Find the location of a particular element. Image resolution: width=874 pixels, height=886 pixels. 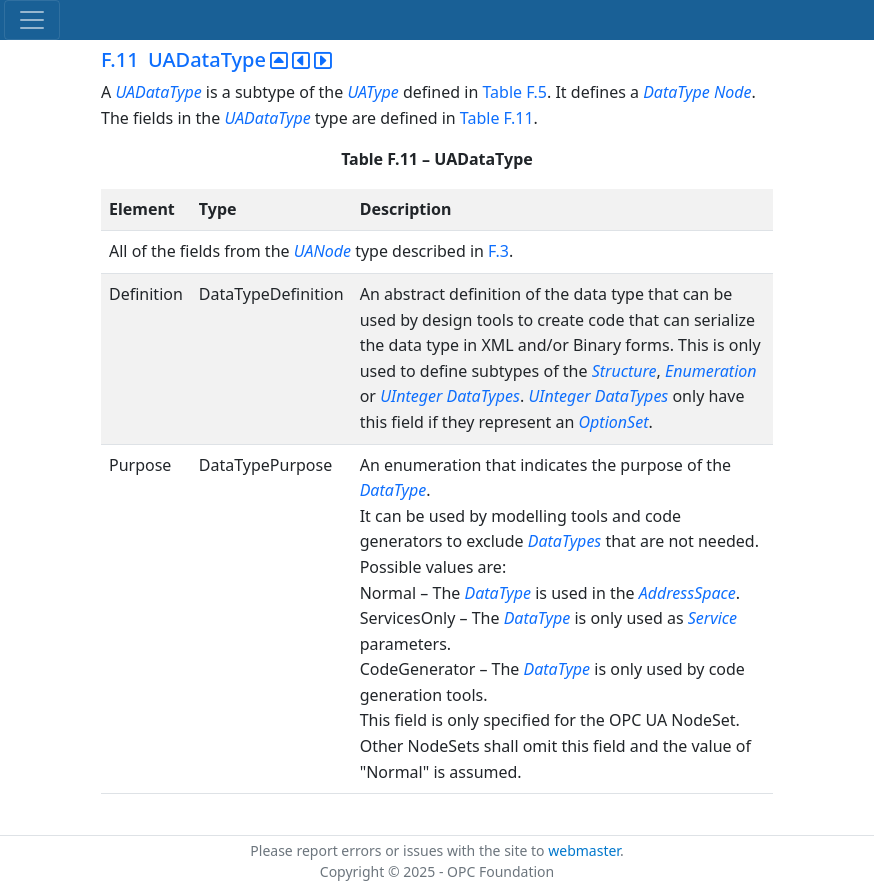

[Toggle navigation] is located at coordinates (32, 20).